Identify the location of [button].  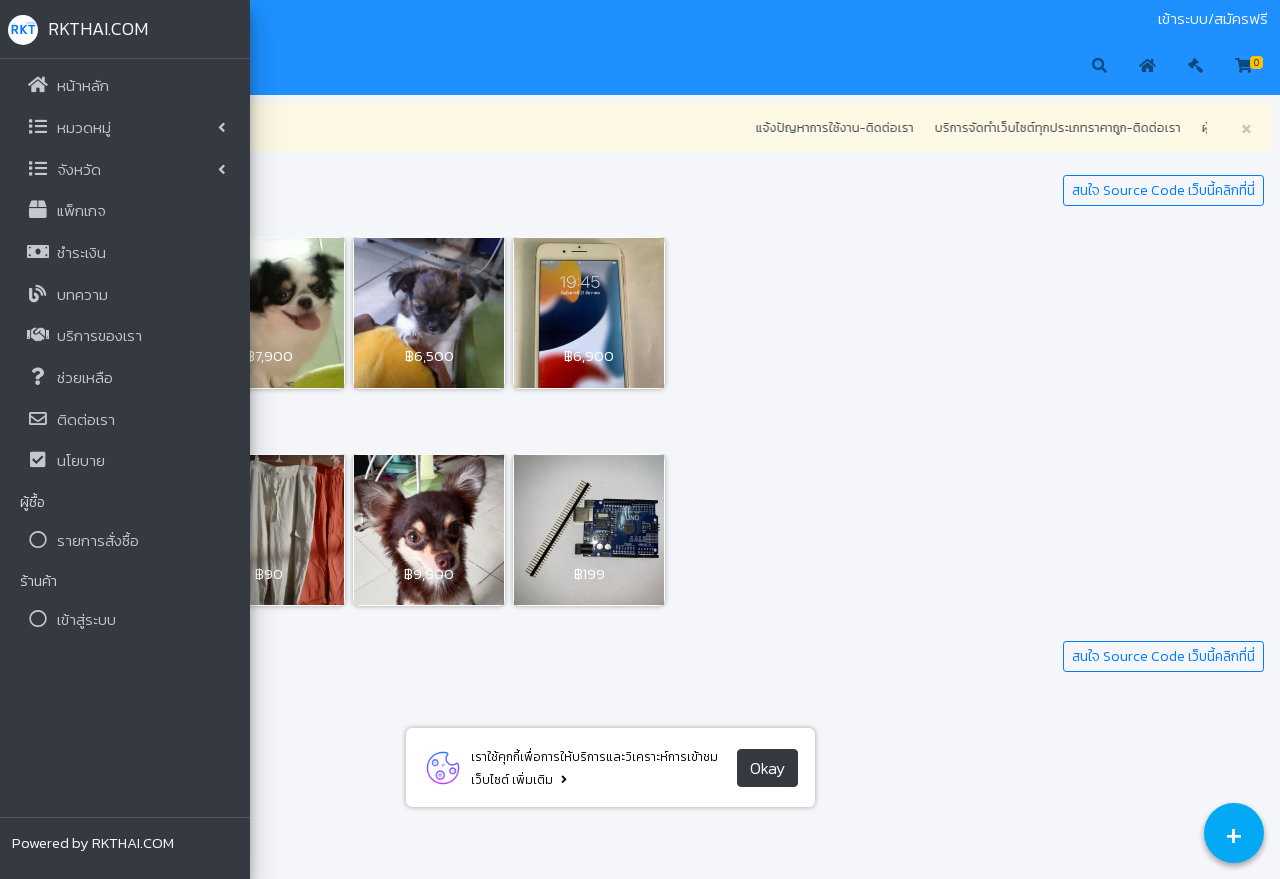
(280, 67).